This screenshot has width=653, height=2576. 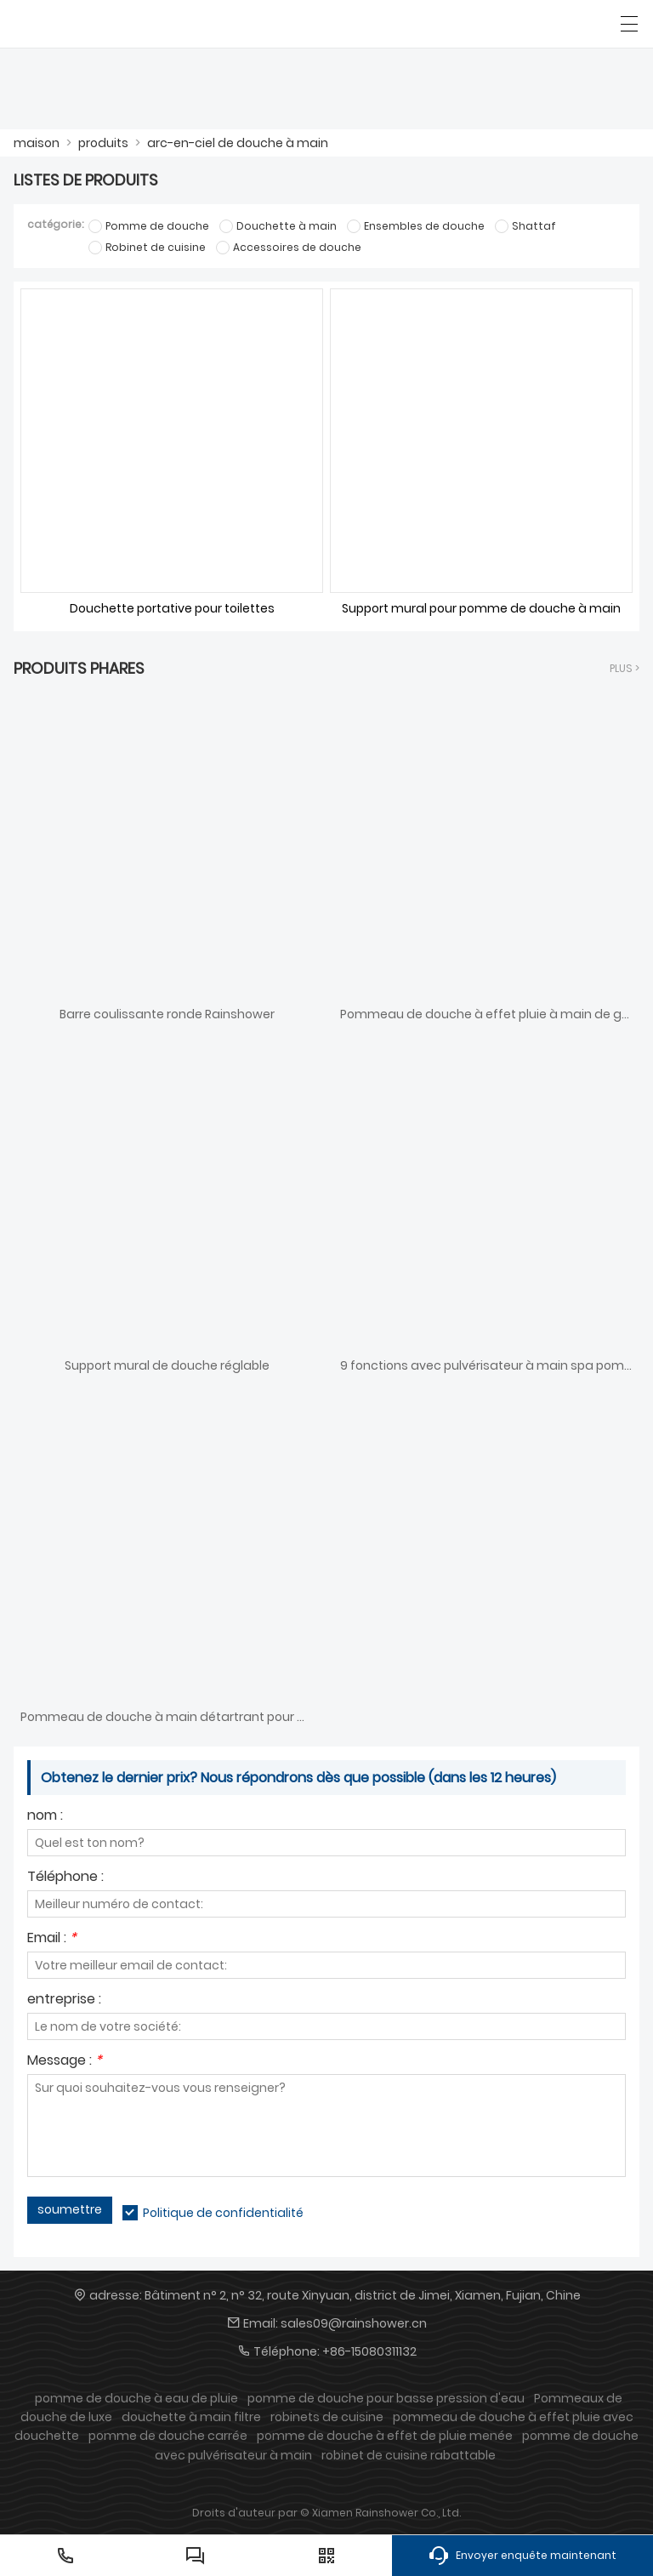 What do you see at coordinates (354, 2323) in the screenshot?
I see `sales09@rainshower.cn` at bounding box center [354, 2323].